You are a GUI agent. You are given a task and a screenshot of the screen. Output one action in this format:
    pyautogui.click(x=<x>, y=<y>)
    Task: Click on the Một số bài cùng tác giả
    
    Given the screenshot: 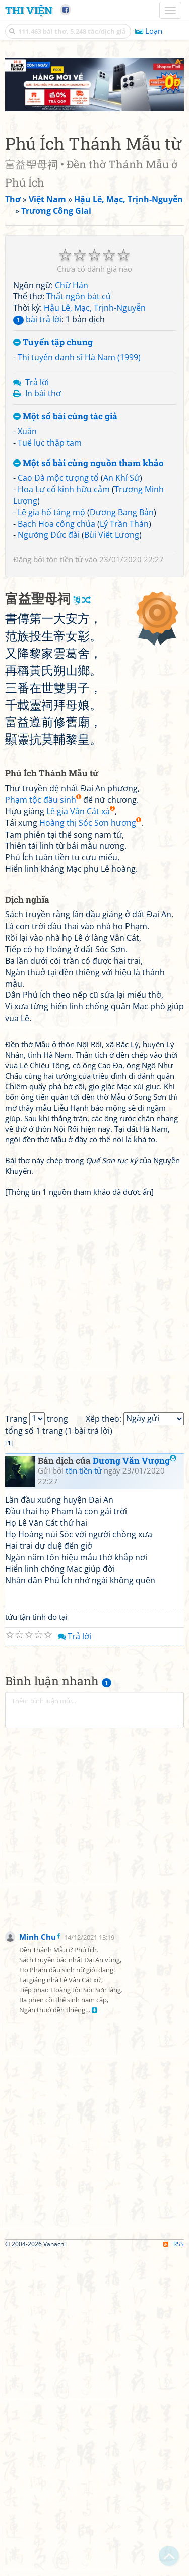 What is the action you would take?
    pyautogui.click(x=65, y=416)
    